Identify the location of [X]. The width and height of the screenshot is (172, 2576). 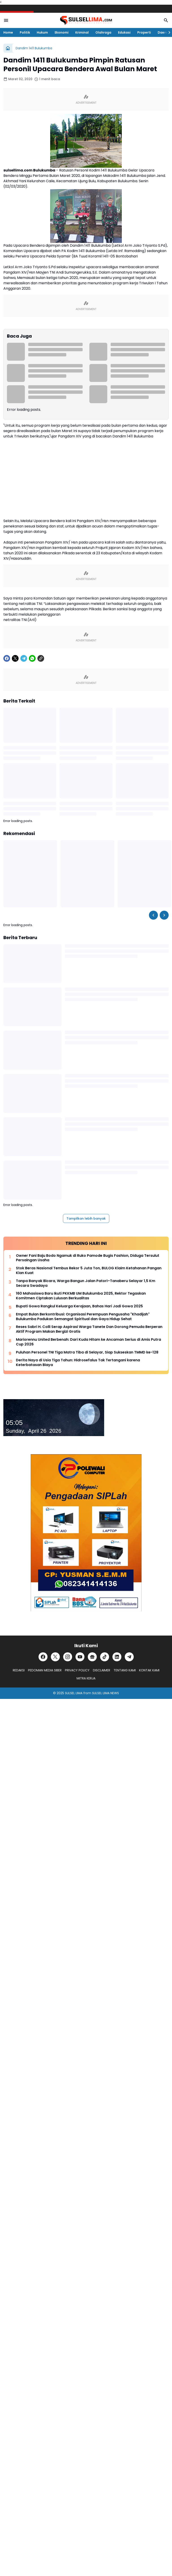
(15, 658).